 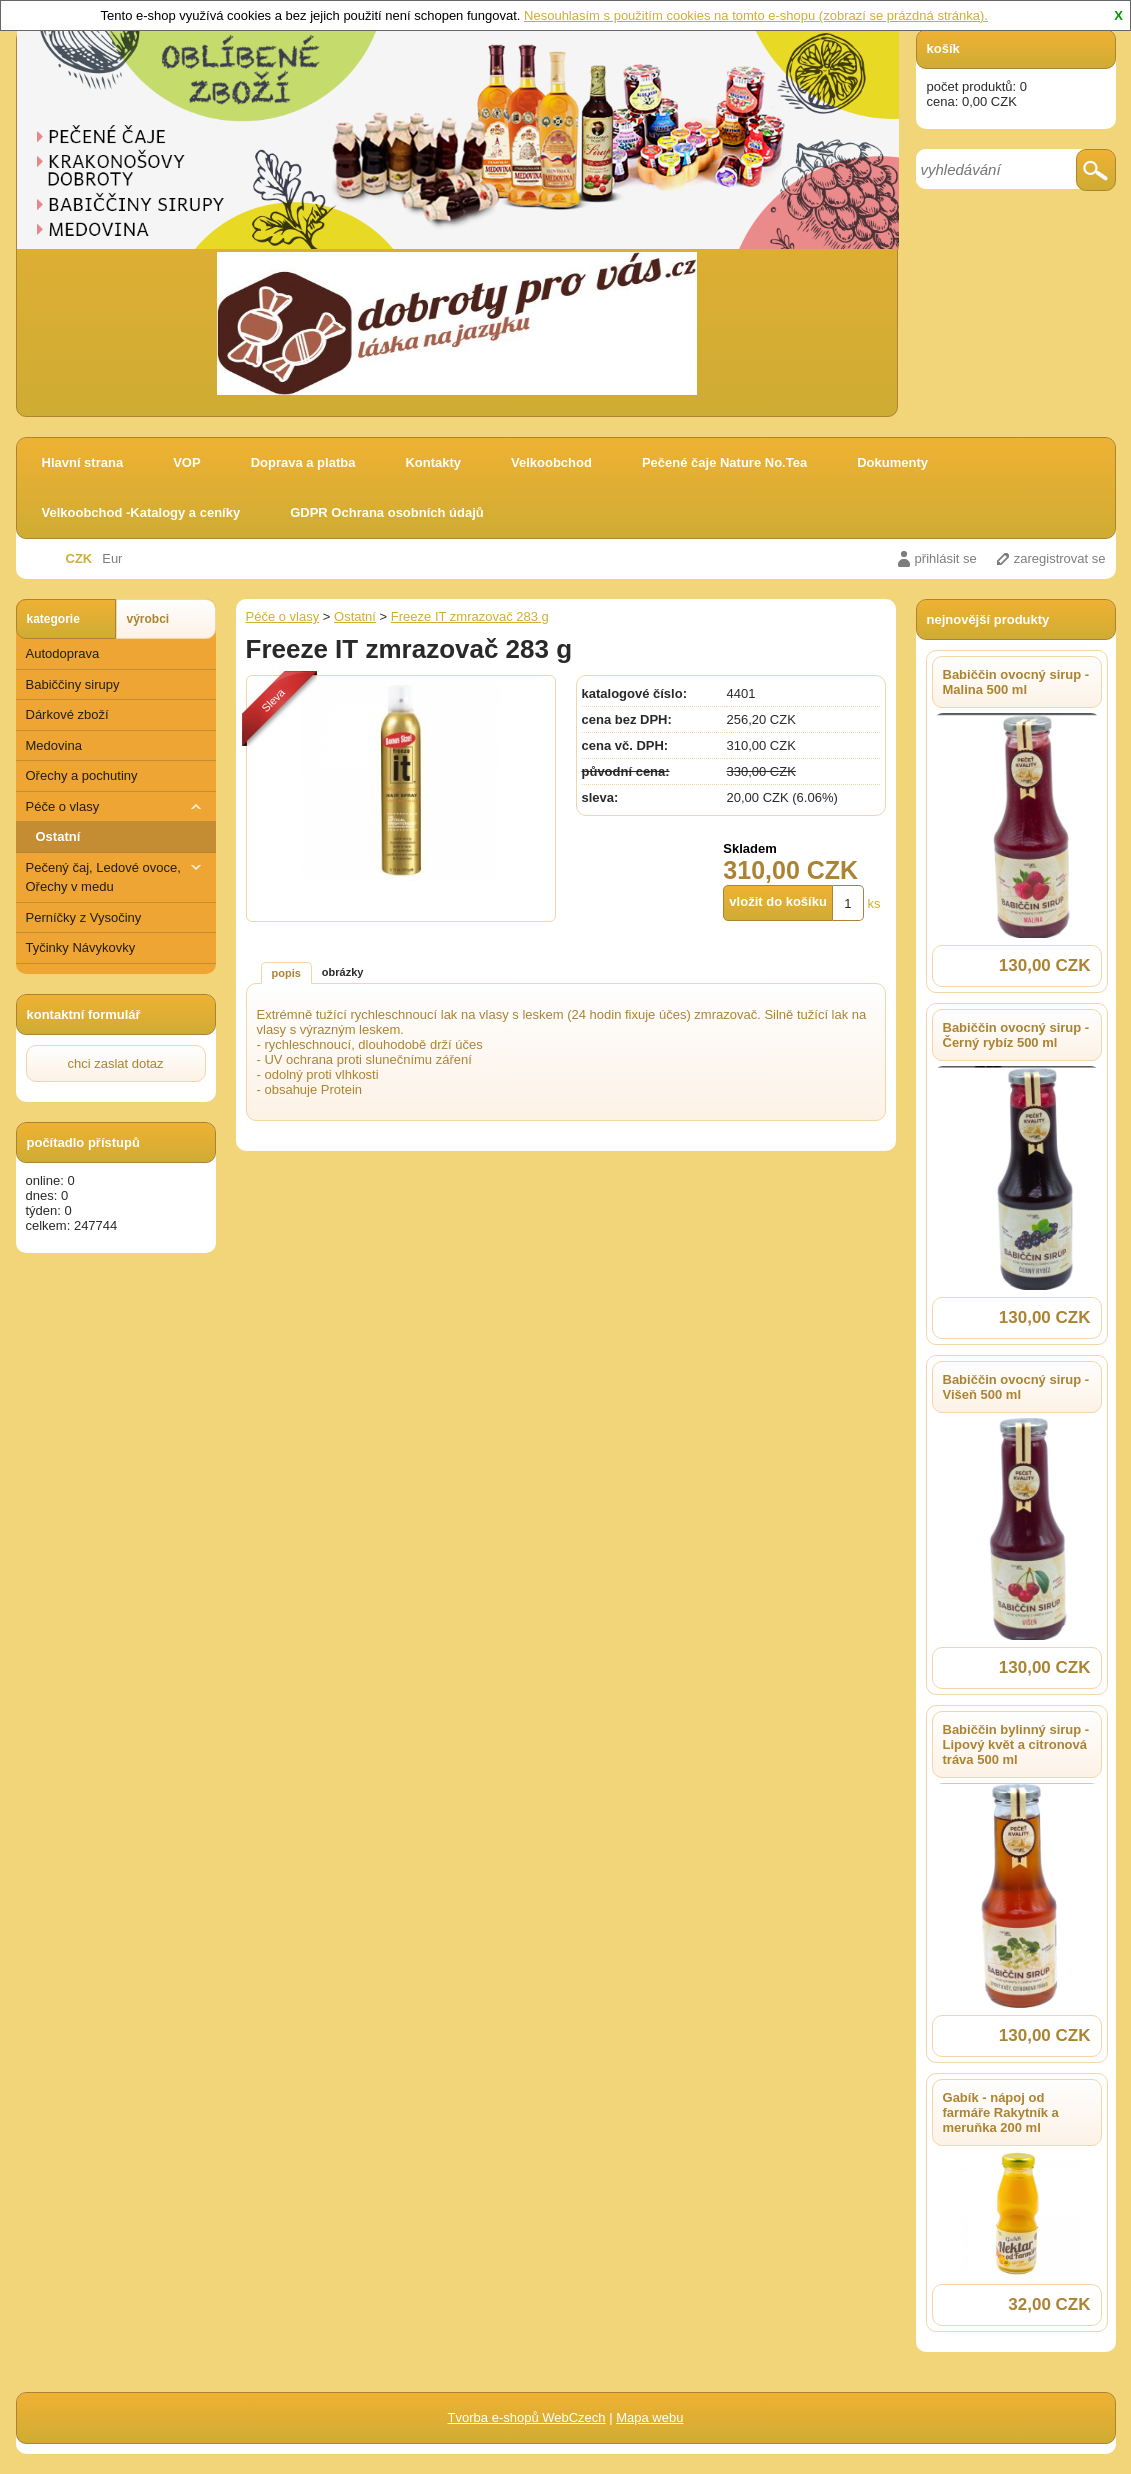 I want to click on Doprava a platba, so click(x=303, y=462).